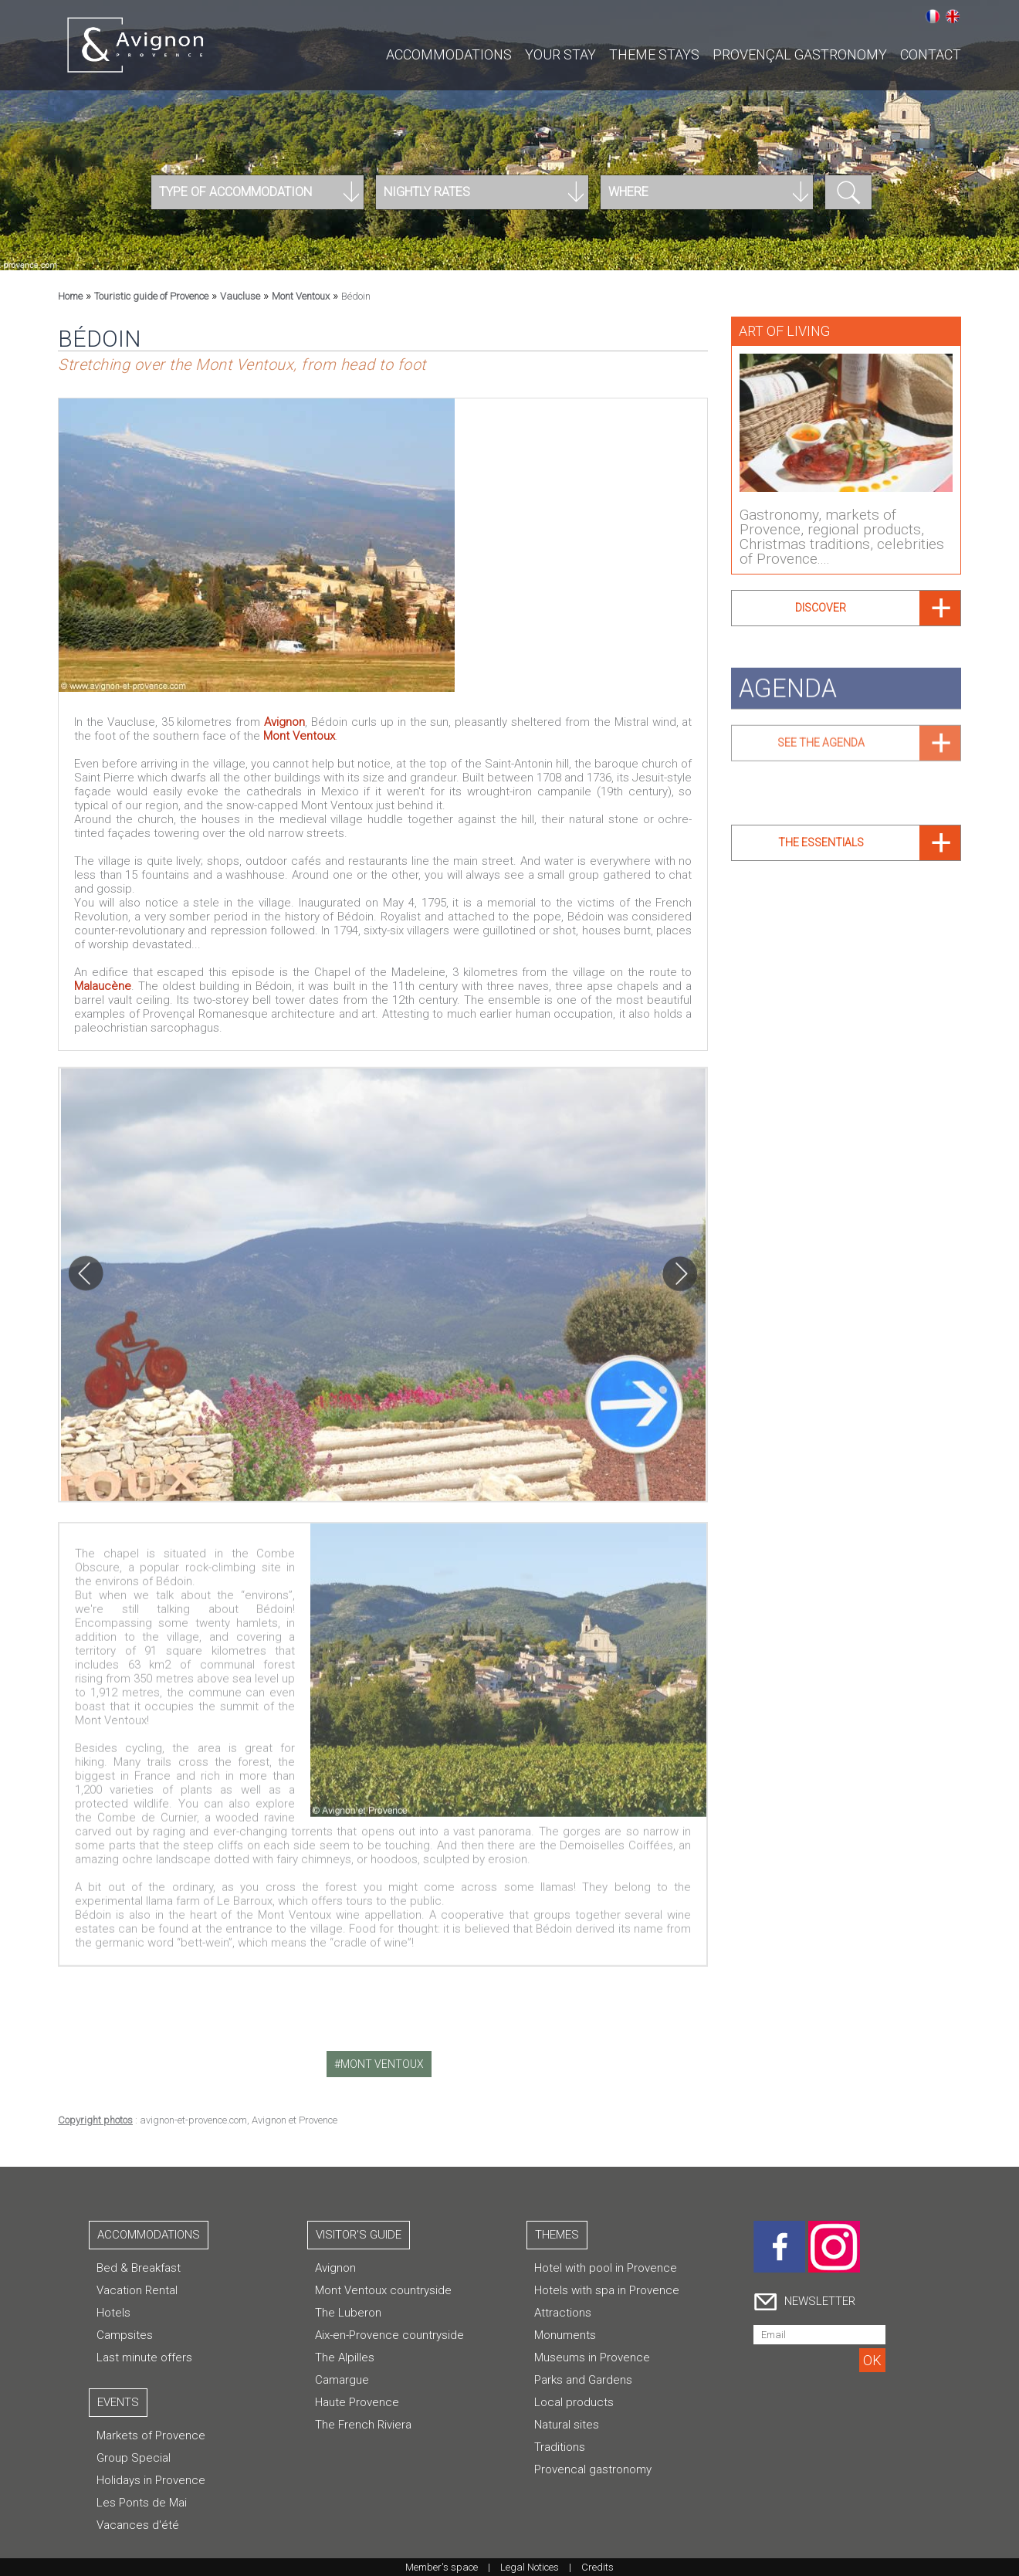 Image resolution: width=1019 pixels, height=2576 pixels. Describe the element at coordinates (363, 2425) in the screenshot. I see `The French Riviera` at that location.